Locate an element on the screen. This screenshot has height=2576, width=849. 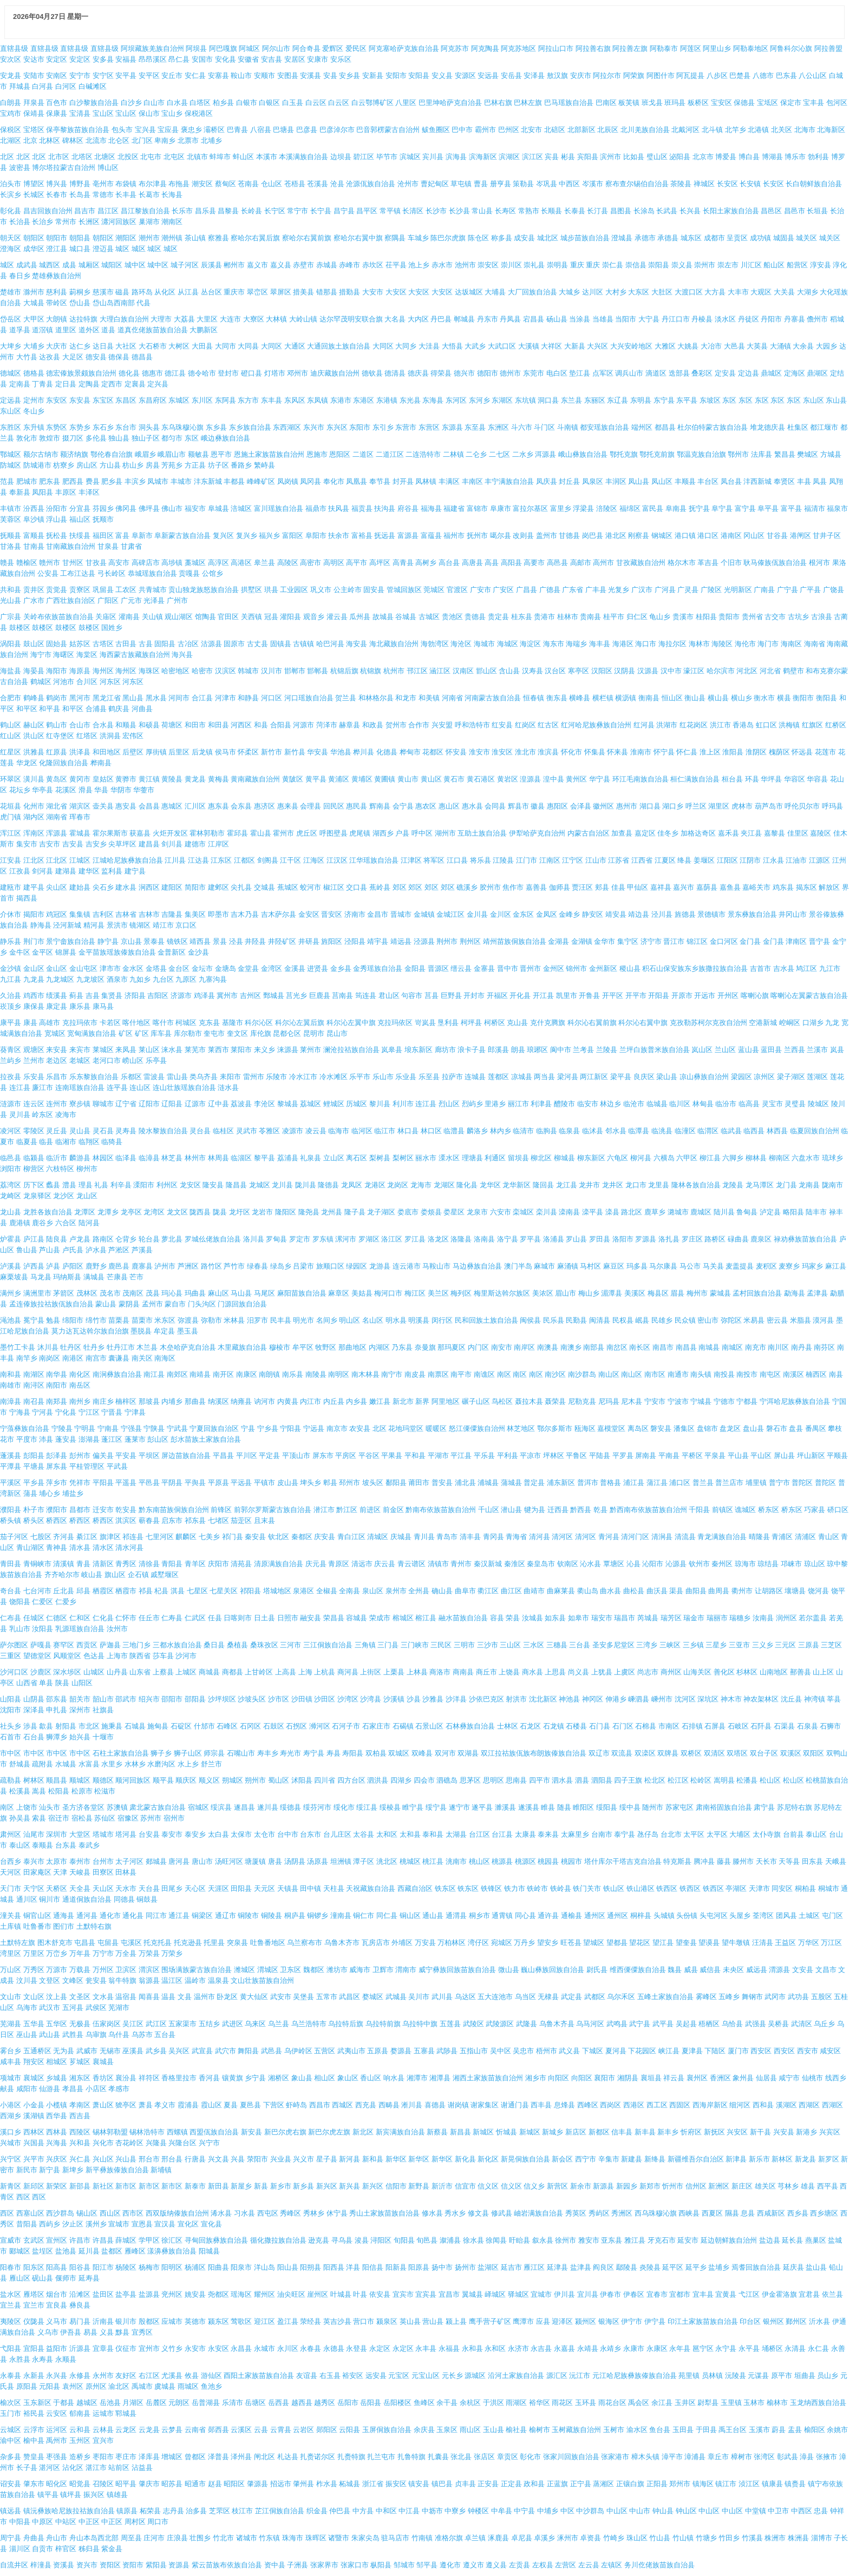
浮梁县 is located at coordinates (583, 508).